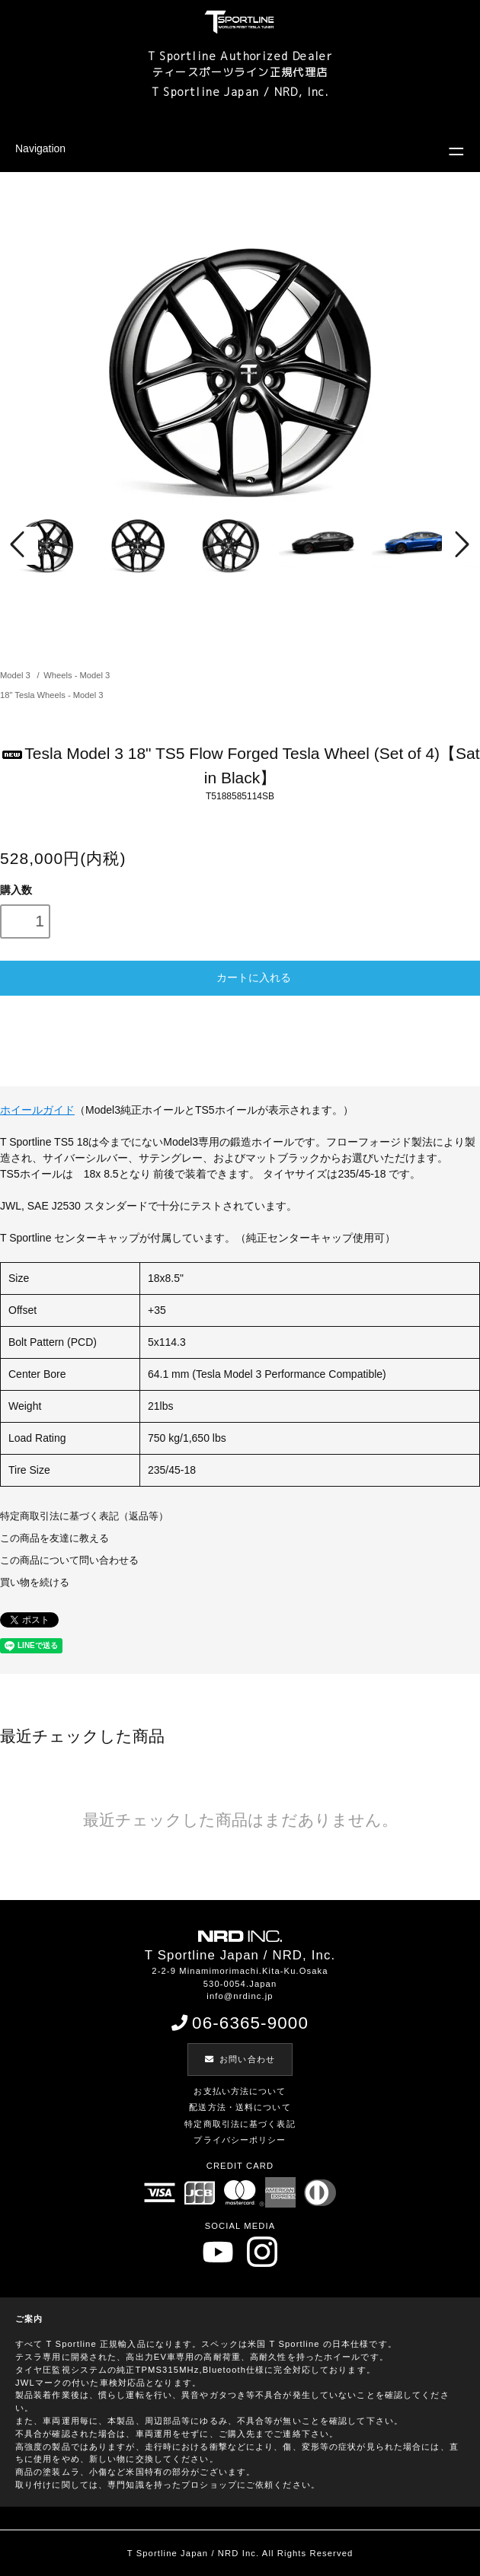  Describe the element at coordinates (52, 695) in the screenshot. I see `18" Tesla Wheels - Model 3` at that location.